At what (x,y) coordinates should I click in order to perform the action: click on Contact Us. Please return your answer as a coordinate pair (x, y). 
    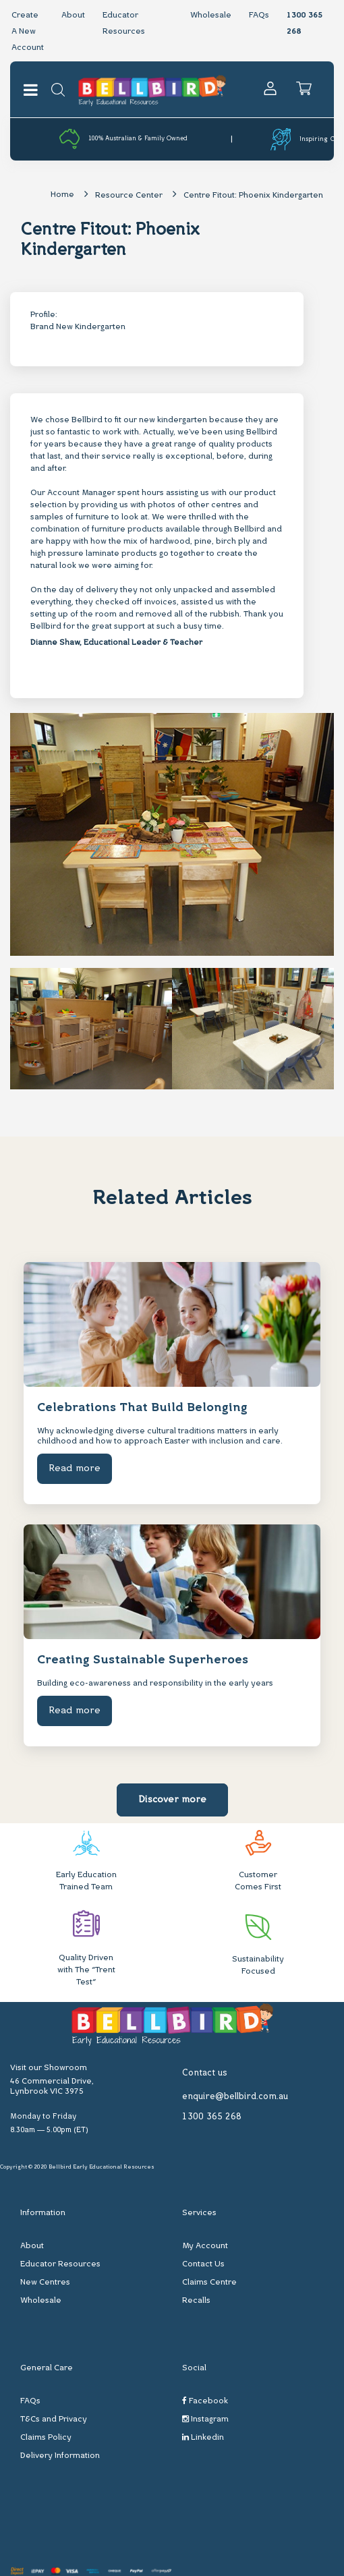
    Looking at the image, I should click on (203, 2264).